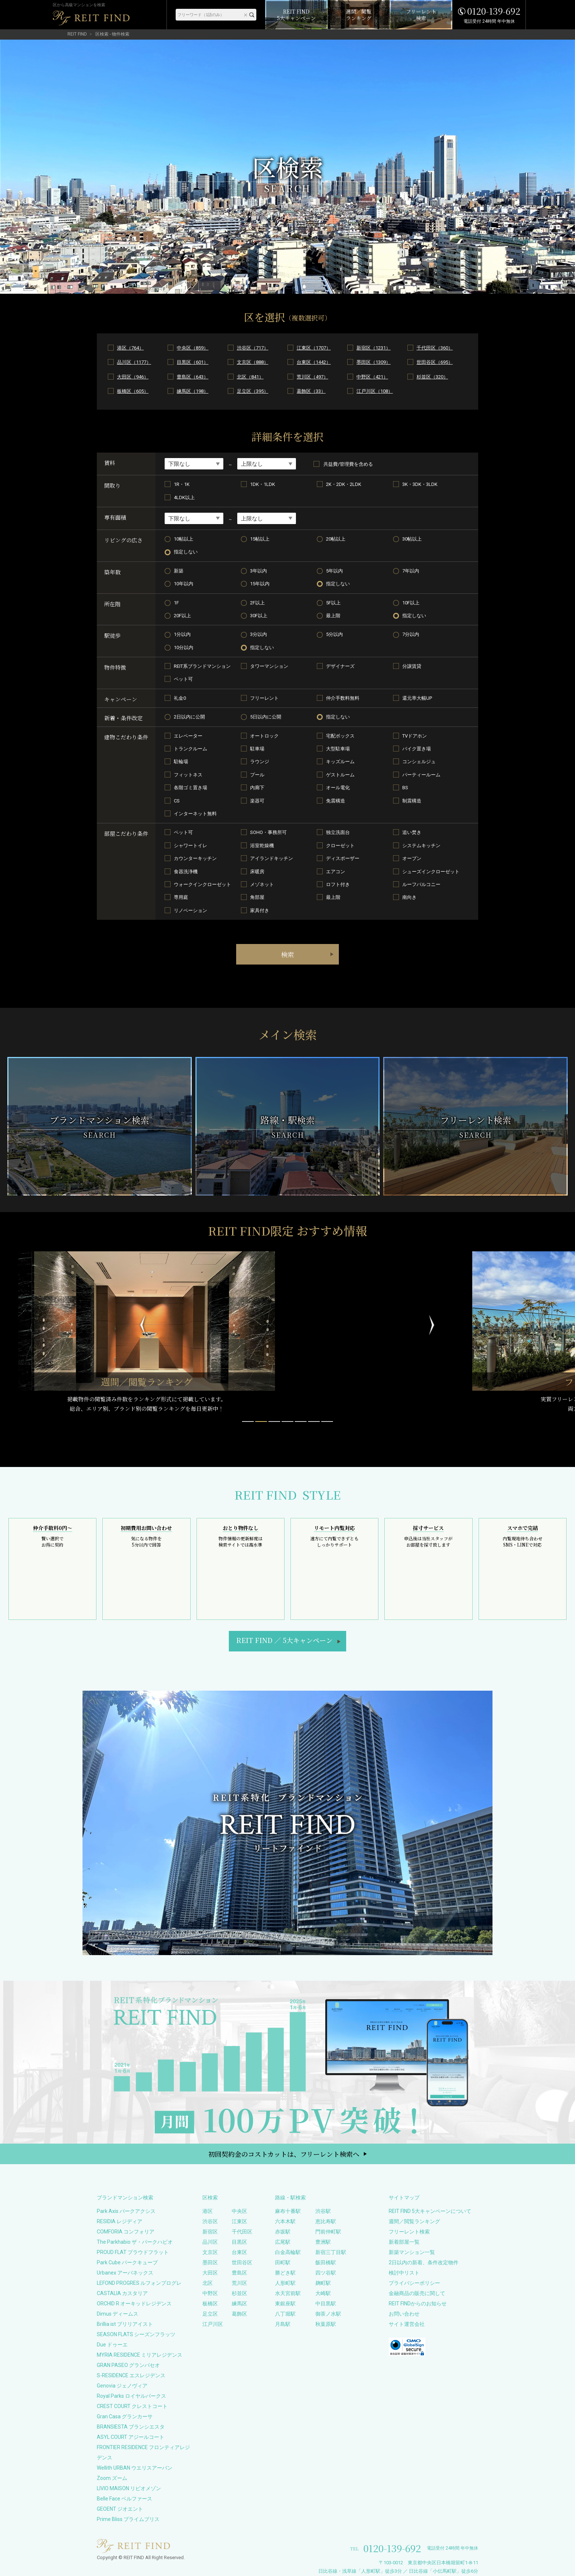 Image resolution: width=575 pixels, height=2576 pixels. What do you see at coordinates (411, 666) in the screenshot?
I see `分譲賃貸` at bounding box center [411, 666].